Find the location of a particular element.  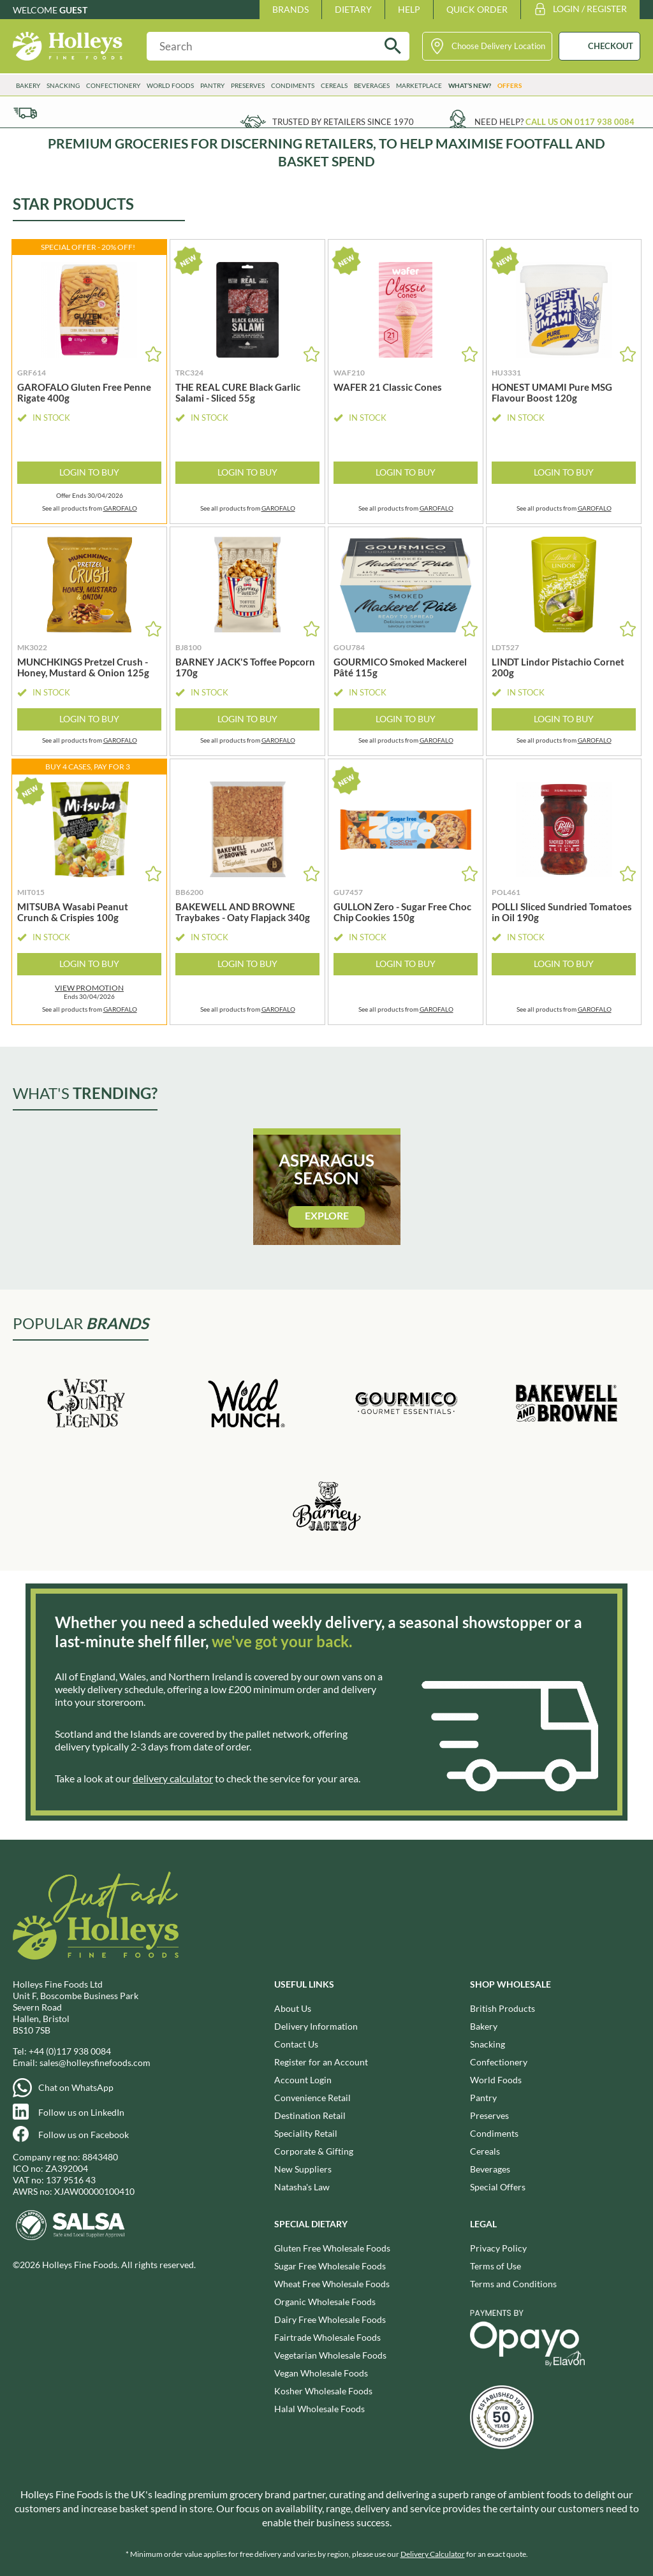

Delivery Calculator is located at coordinates (432, 2554).